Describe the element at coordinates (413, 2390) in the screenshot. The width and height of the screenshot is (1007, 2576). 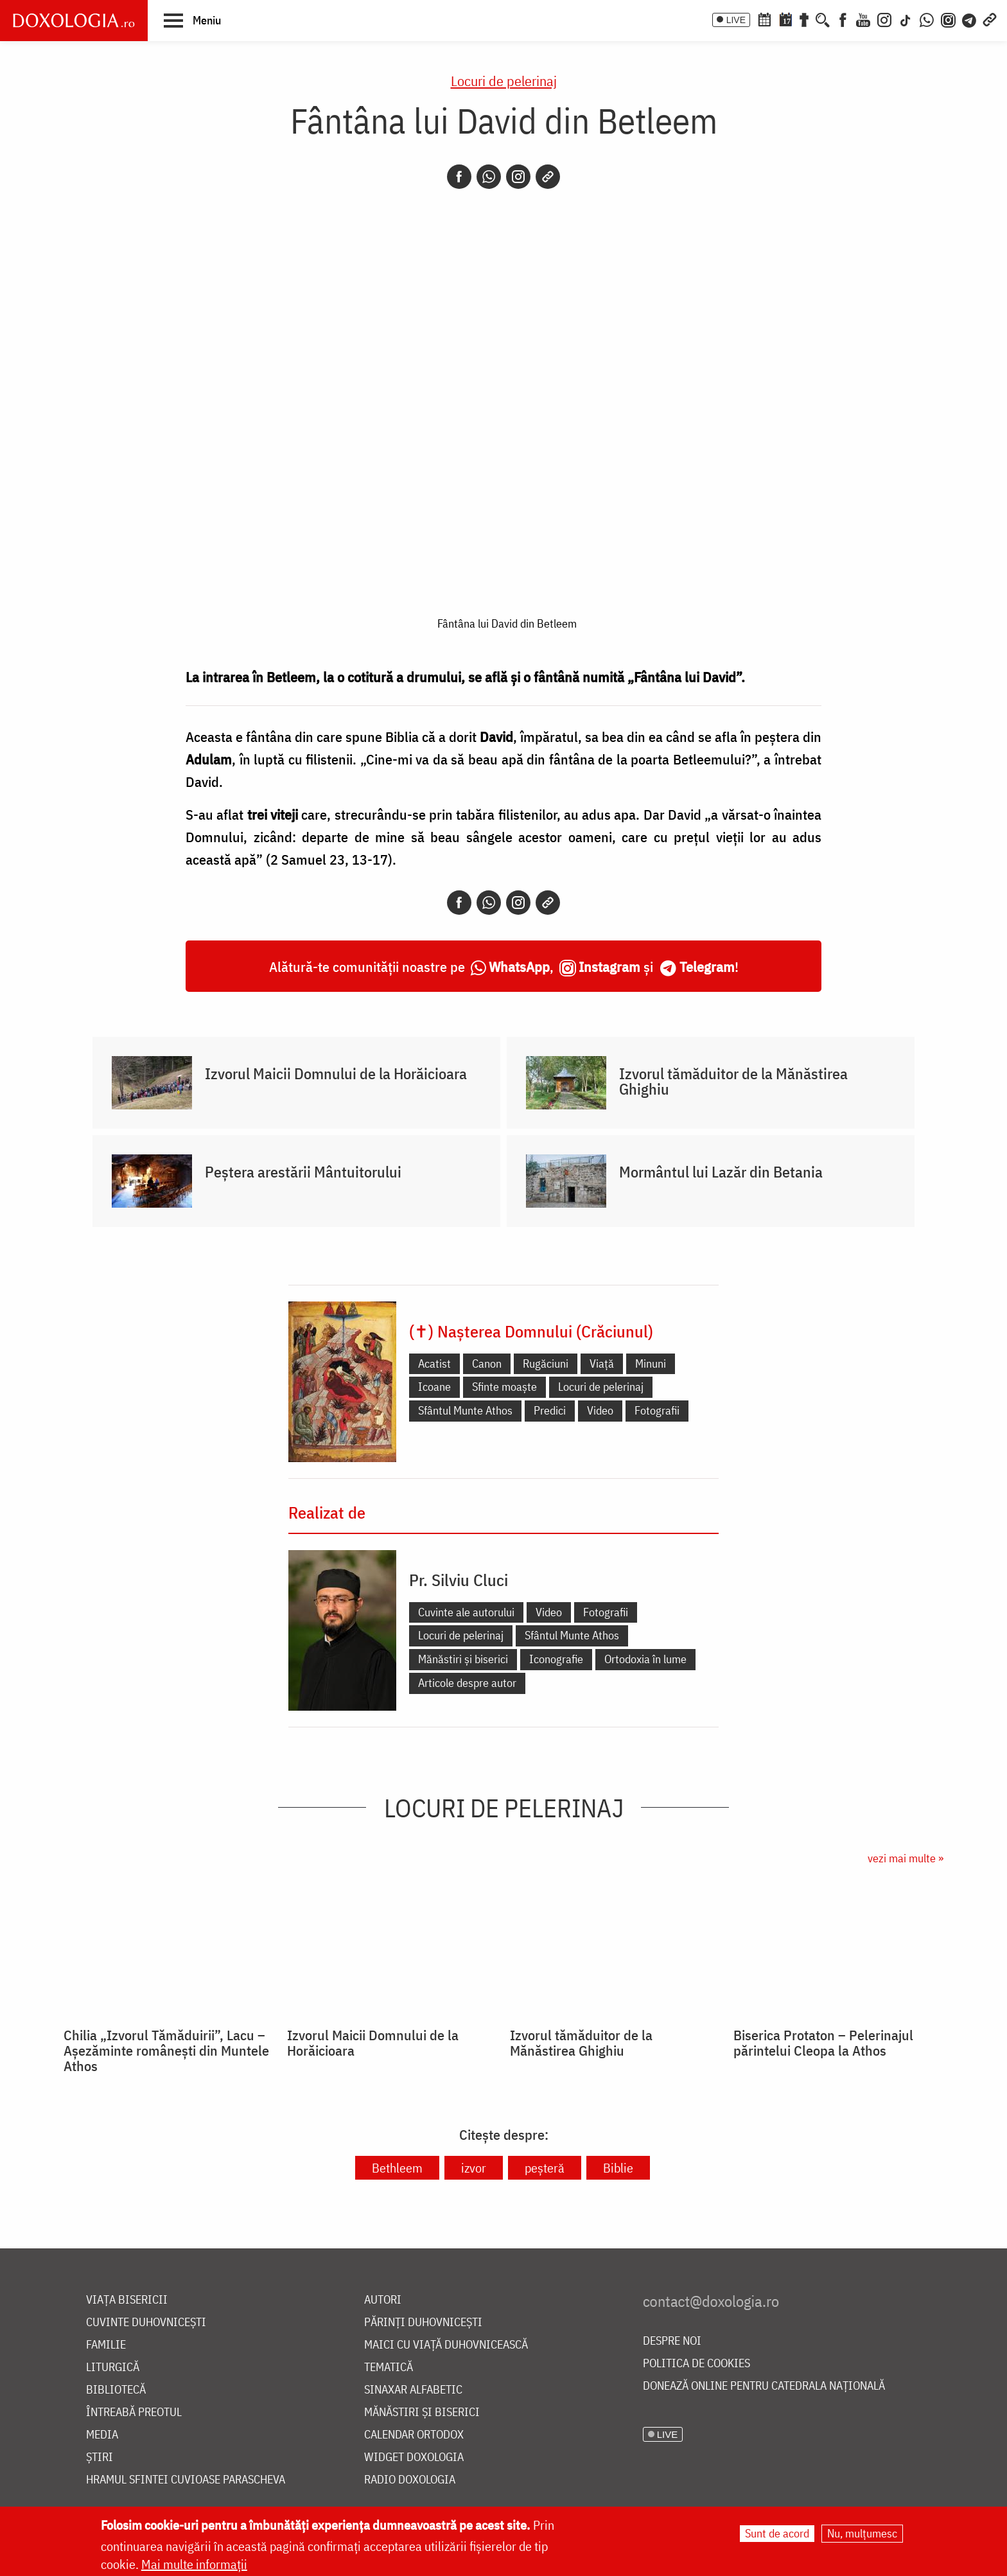
I see `Sinaxar alfabetic` at that location.